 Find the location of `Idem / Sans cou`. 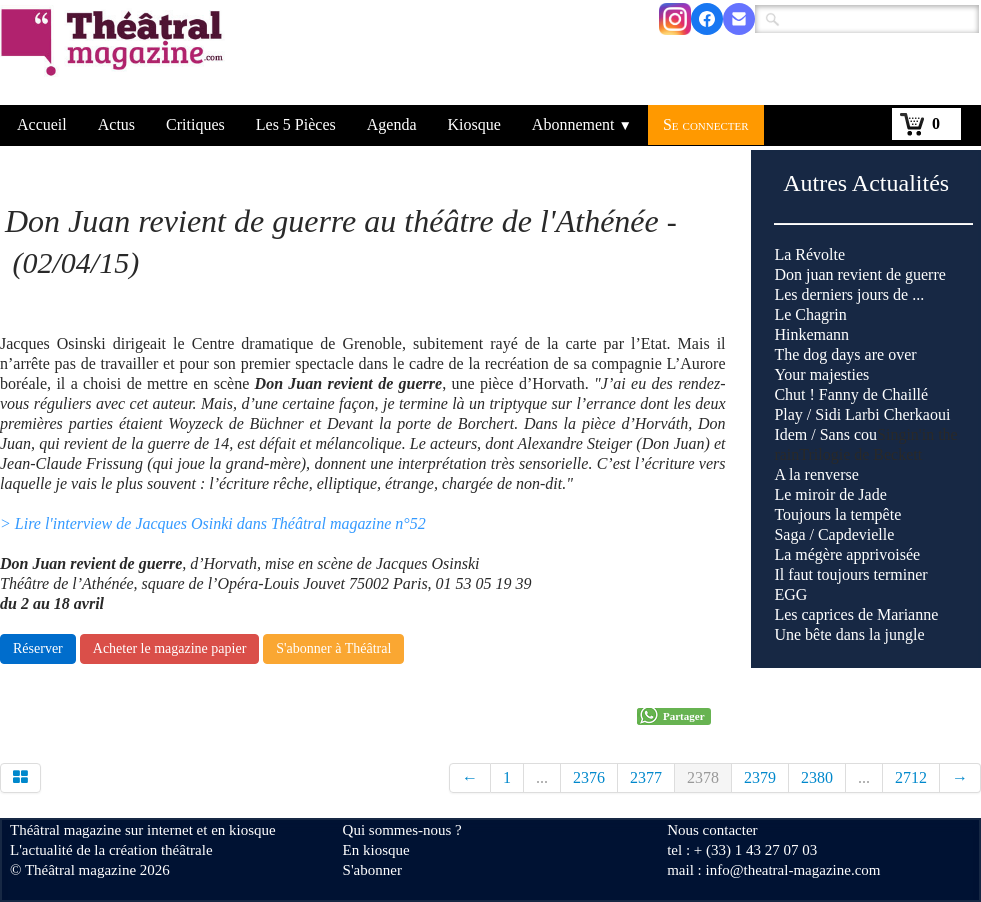

Idem / Sans cou is located at coordinates (825, 434).